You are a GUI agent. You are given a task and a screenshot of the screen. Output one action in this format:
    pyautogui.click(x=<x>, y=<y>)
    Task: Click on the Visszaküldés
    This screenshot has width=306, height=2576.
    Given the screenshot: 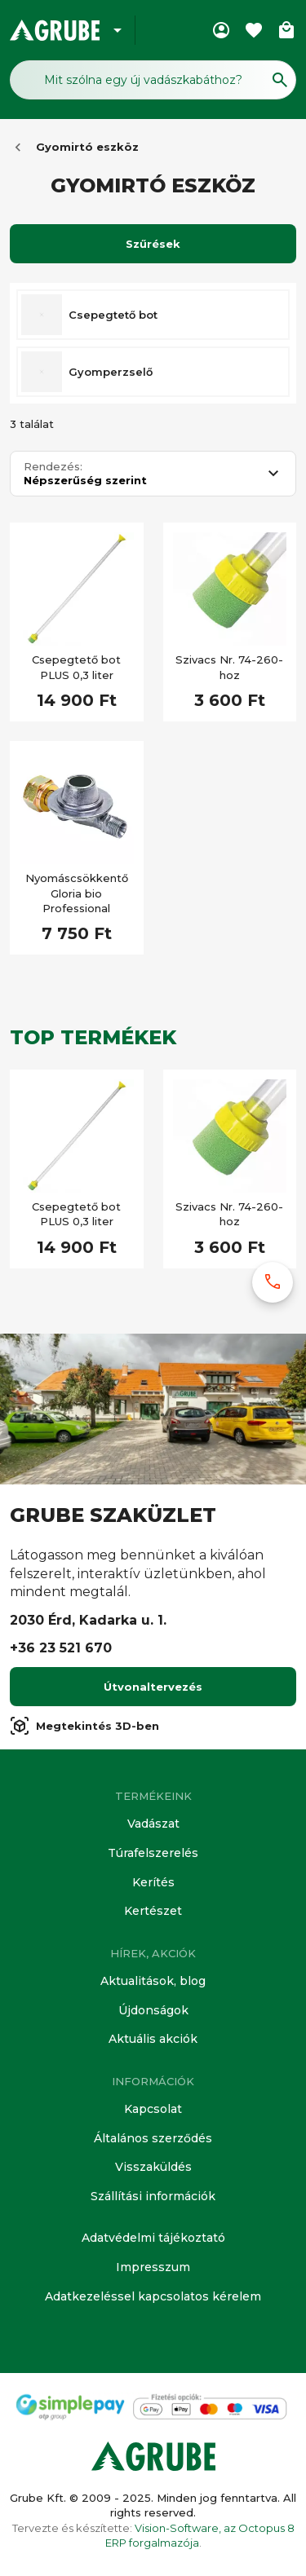 What is the action you would take?
    pyautogui.click(x=153, y=2166)
    